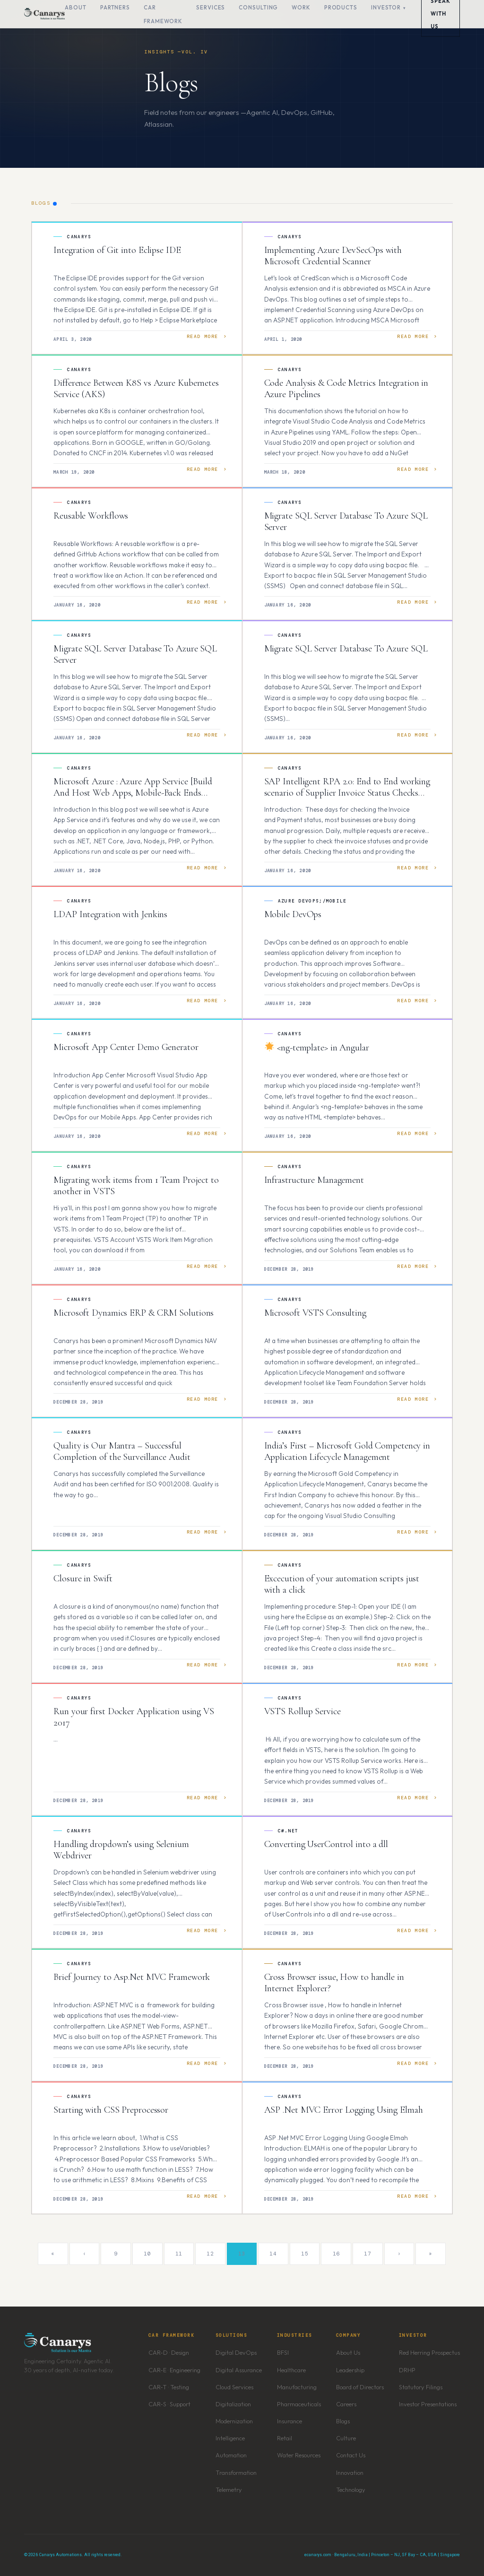 The width and height of the screenshot is (484, 2576). What do you see at coordinates (293, 914) in the screenshot?
I see `Mobile DevOps` at bounding box center [293, 914].